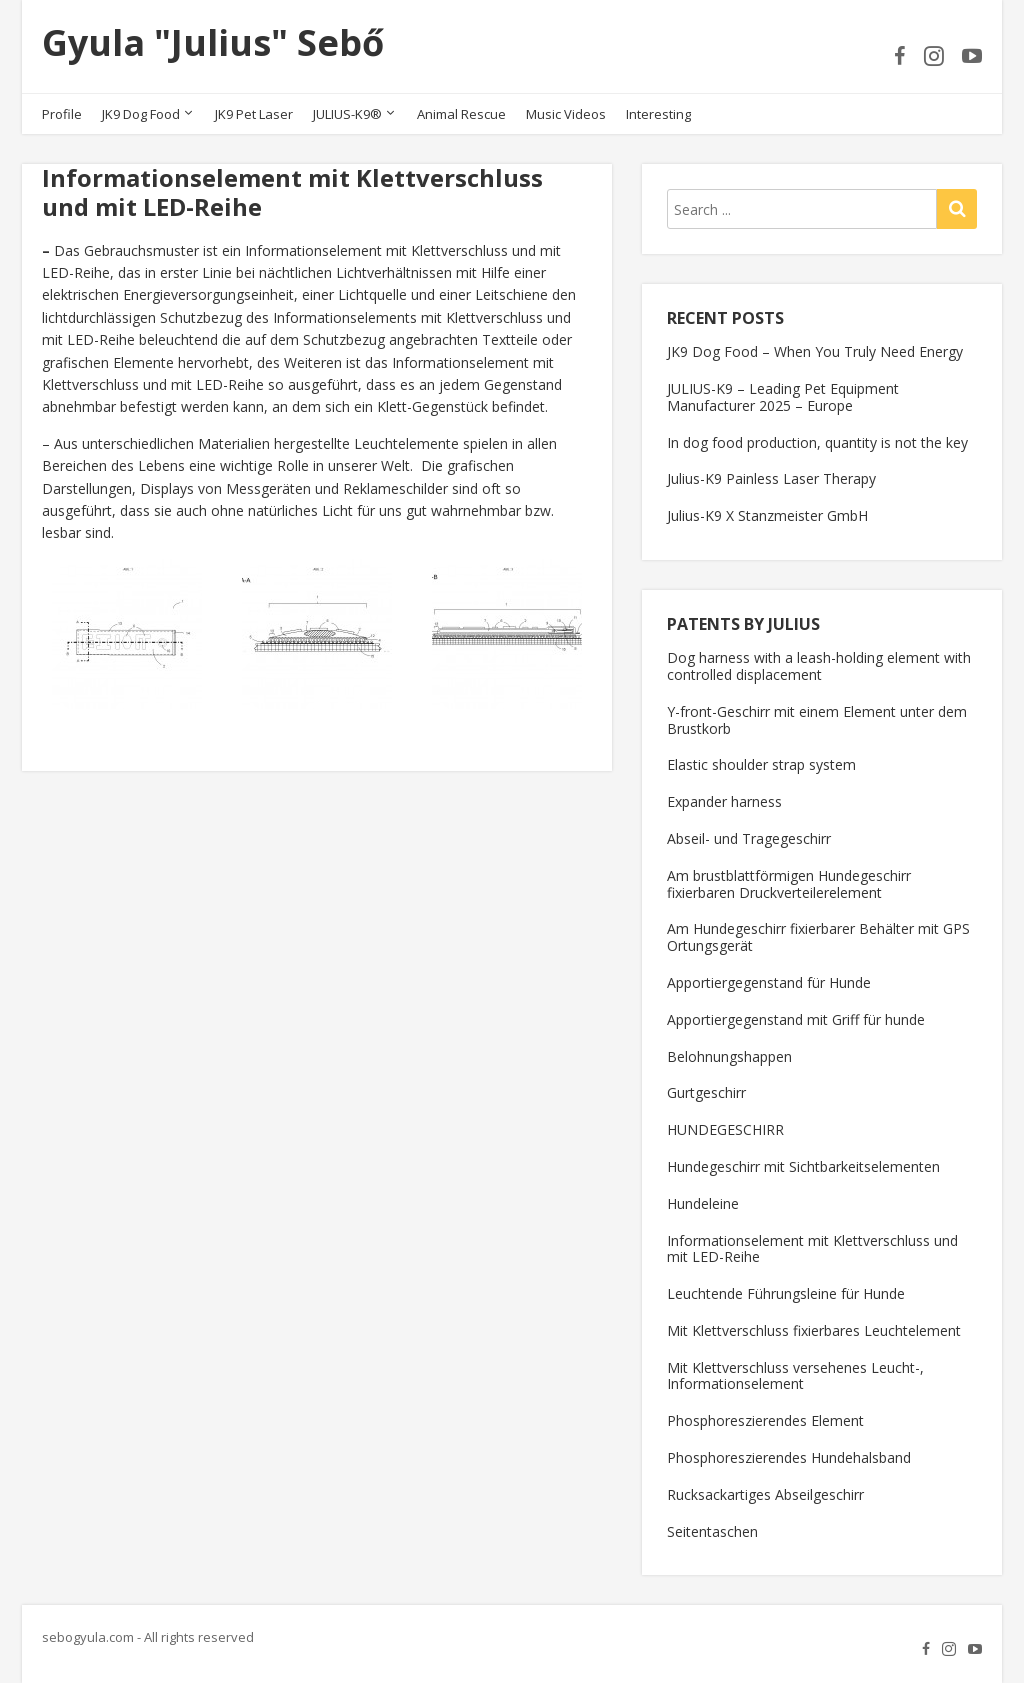  Describe the element at coordinates (658, 114) in the screenshot. I see `Interesting` at that location.